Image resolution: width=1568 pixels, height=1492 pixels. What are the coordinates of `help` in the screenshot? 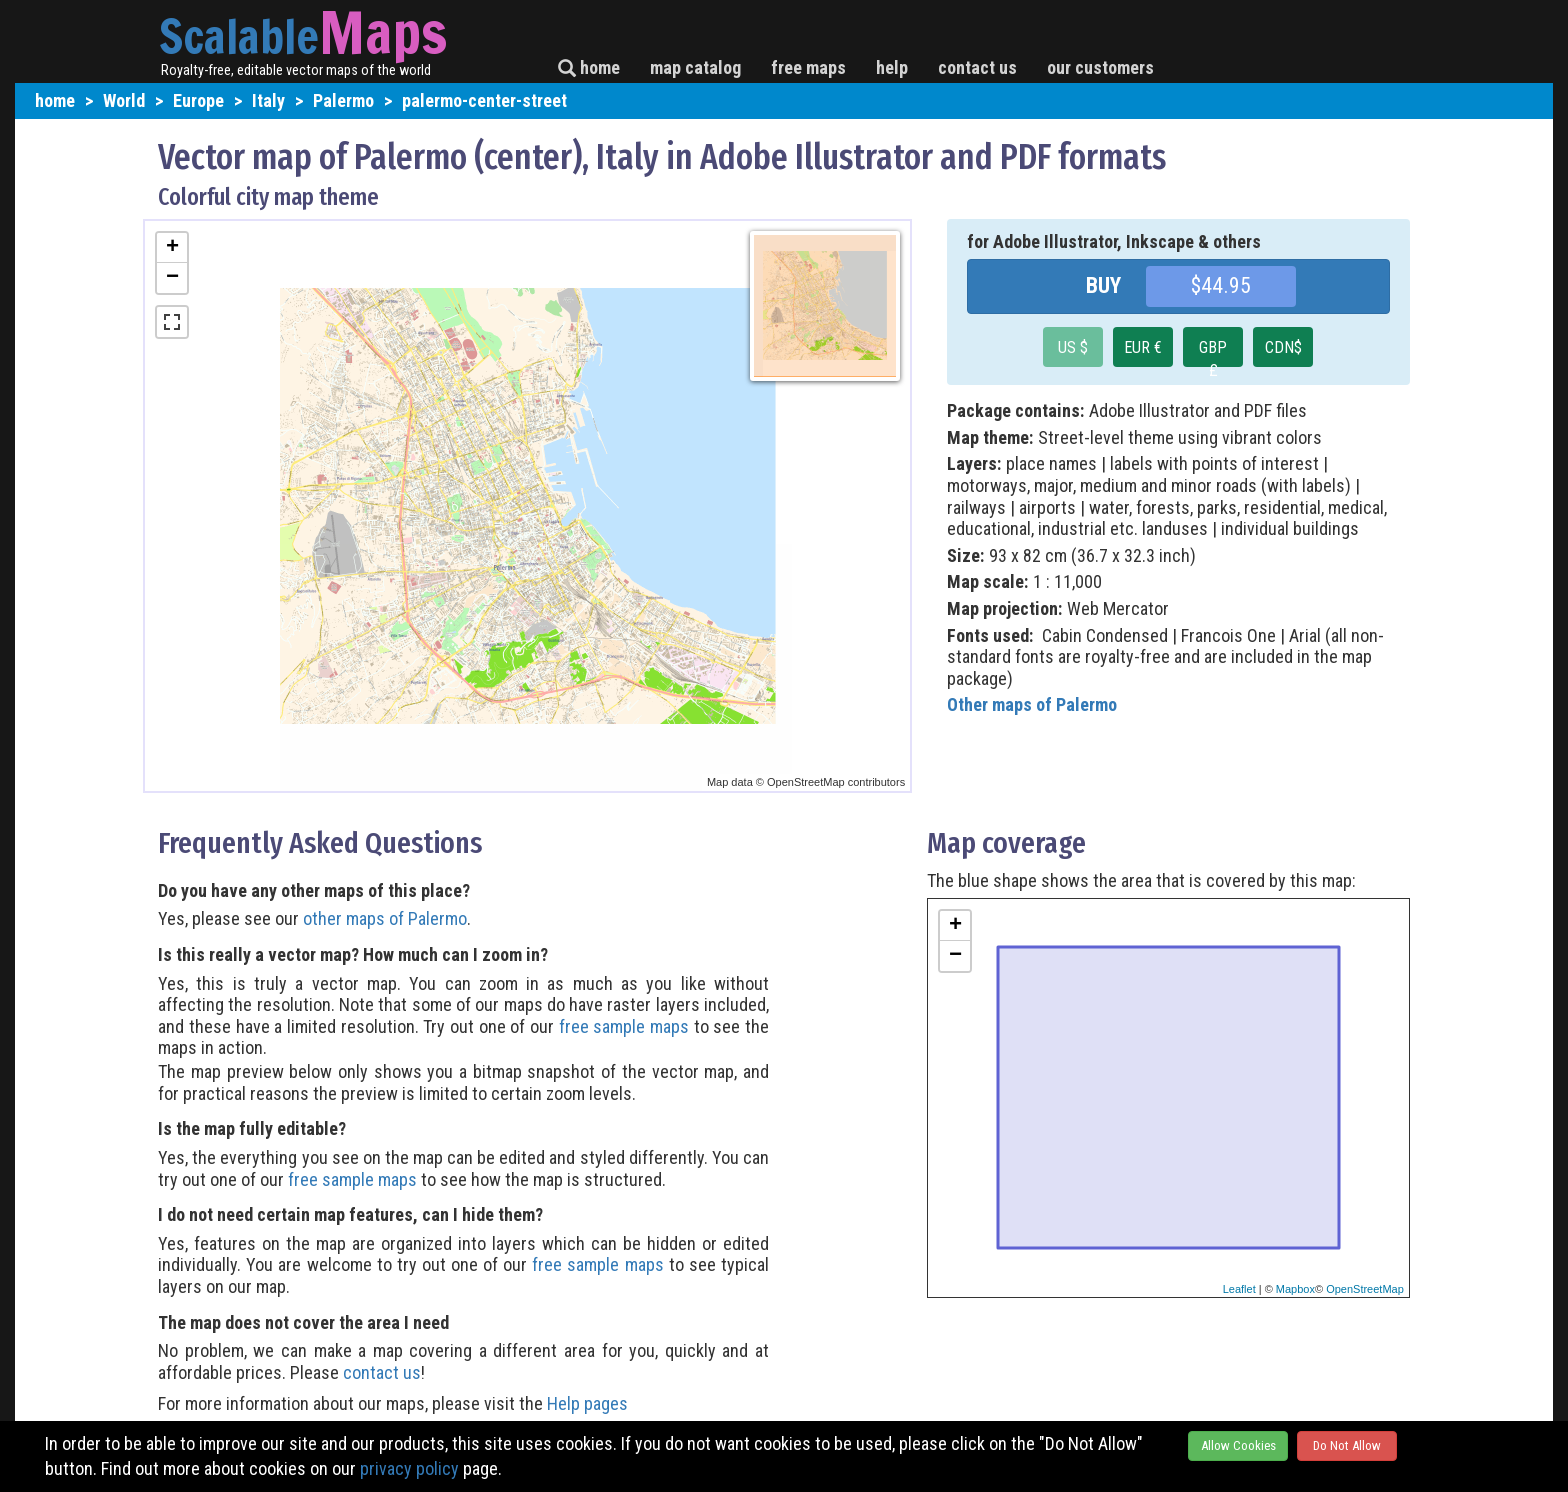 It's located at (892, 67).